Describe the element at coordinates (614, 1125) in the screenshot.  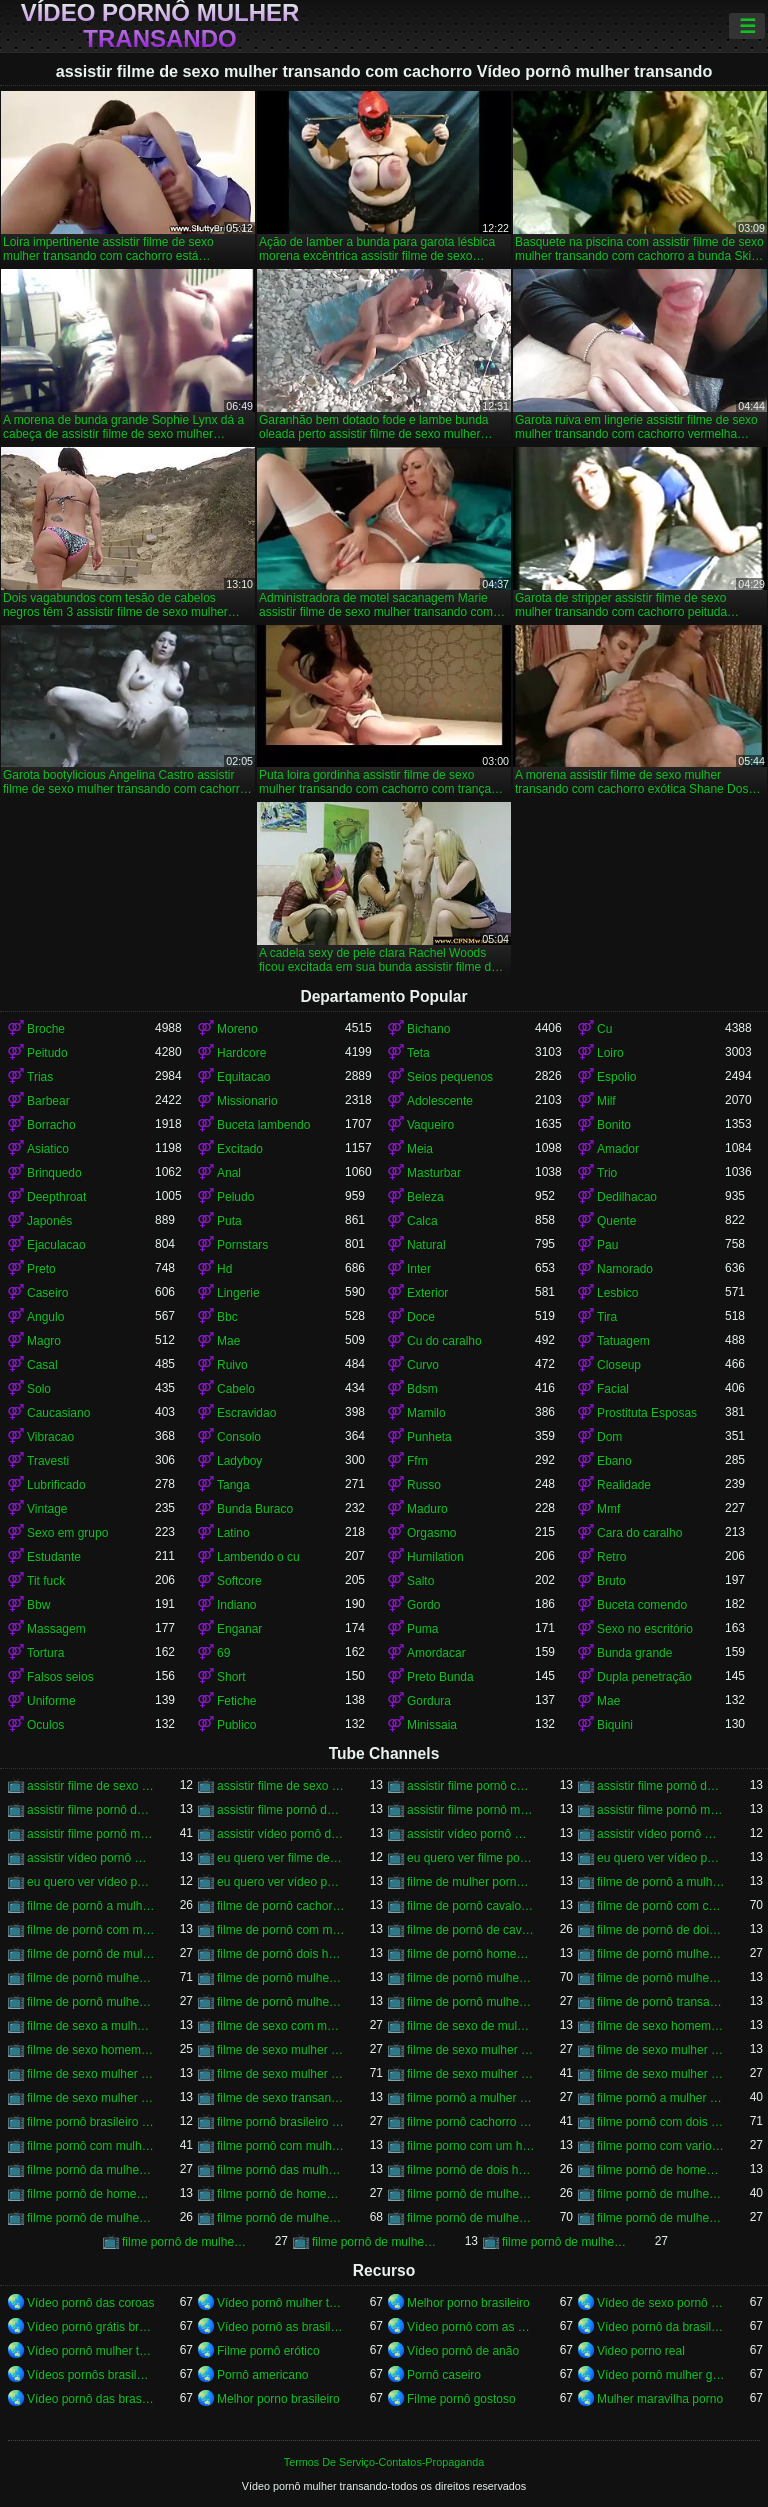
I see `Bonito` at that location.